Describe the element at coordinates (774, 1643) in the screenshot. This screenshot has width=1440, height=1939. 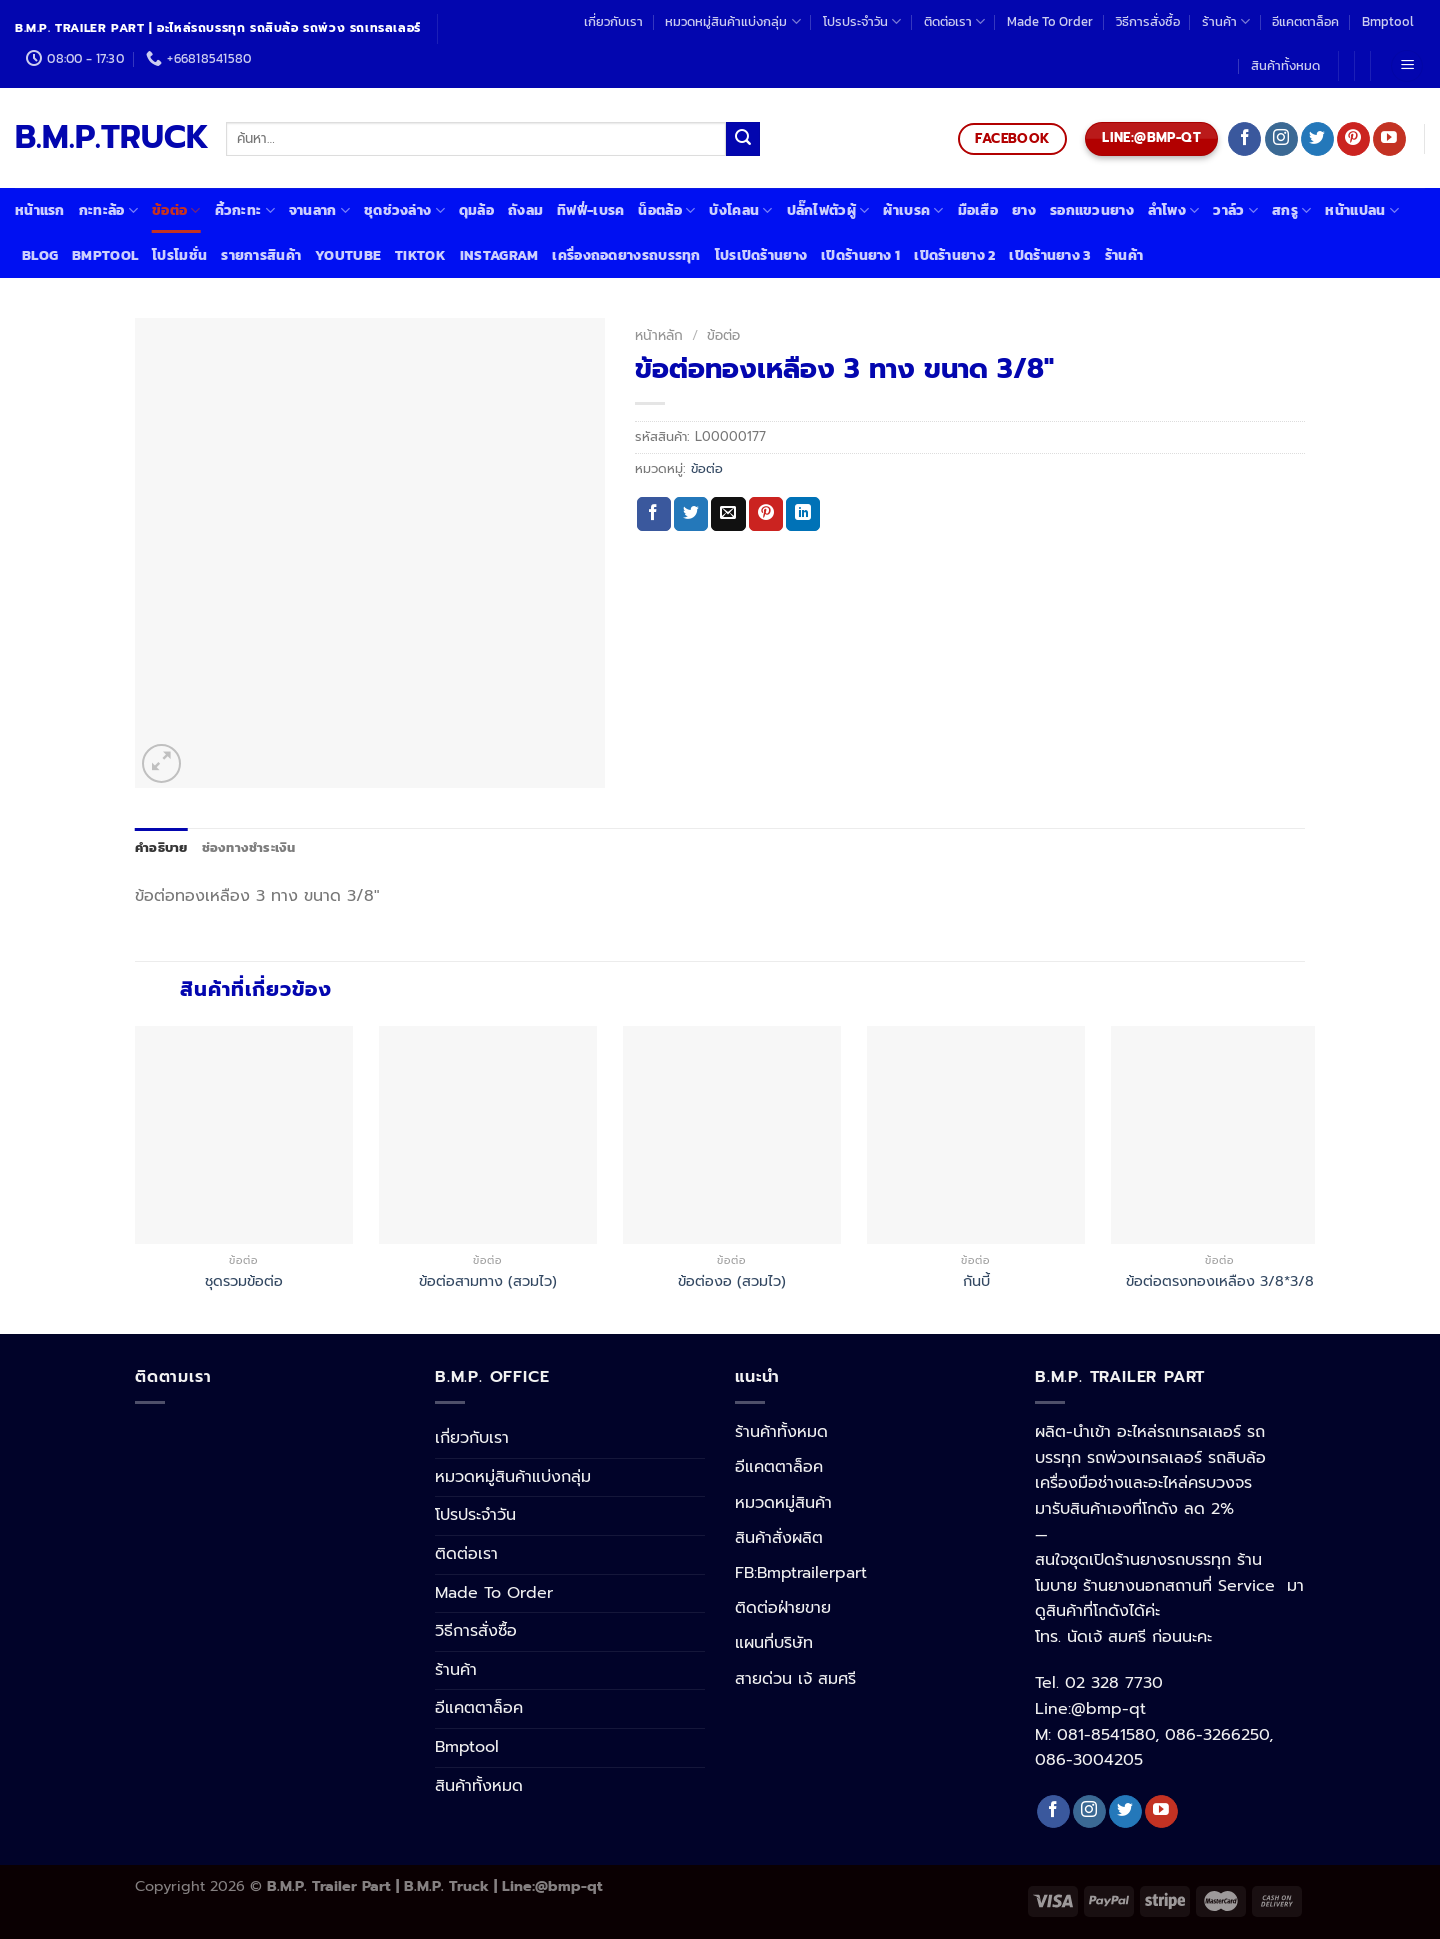
I see `แผนที่บริษัท` at that location.